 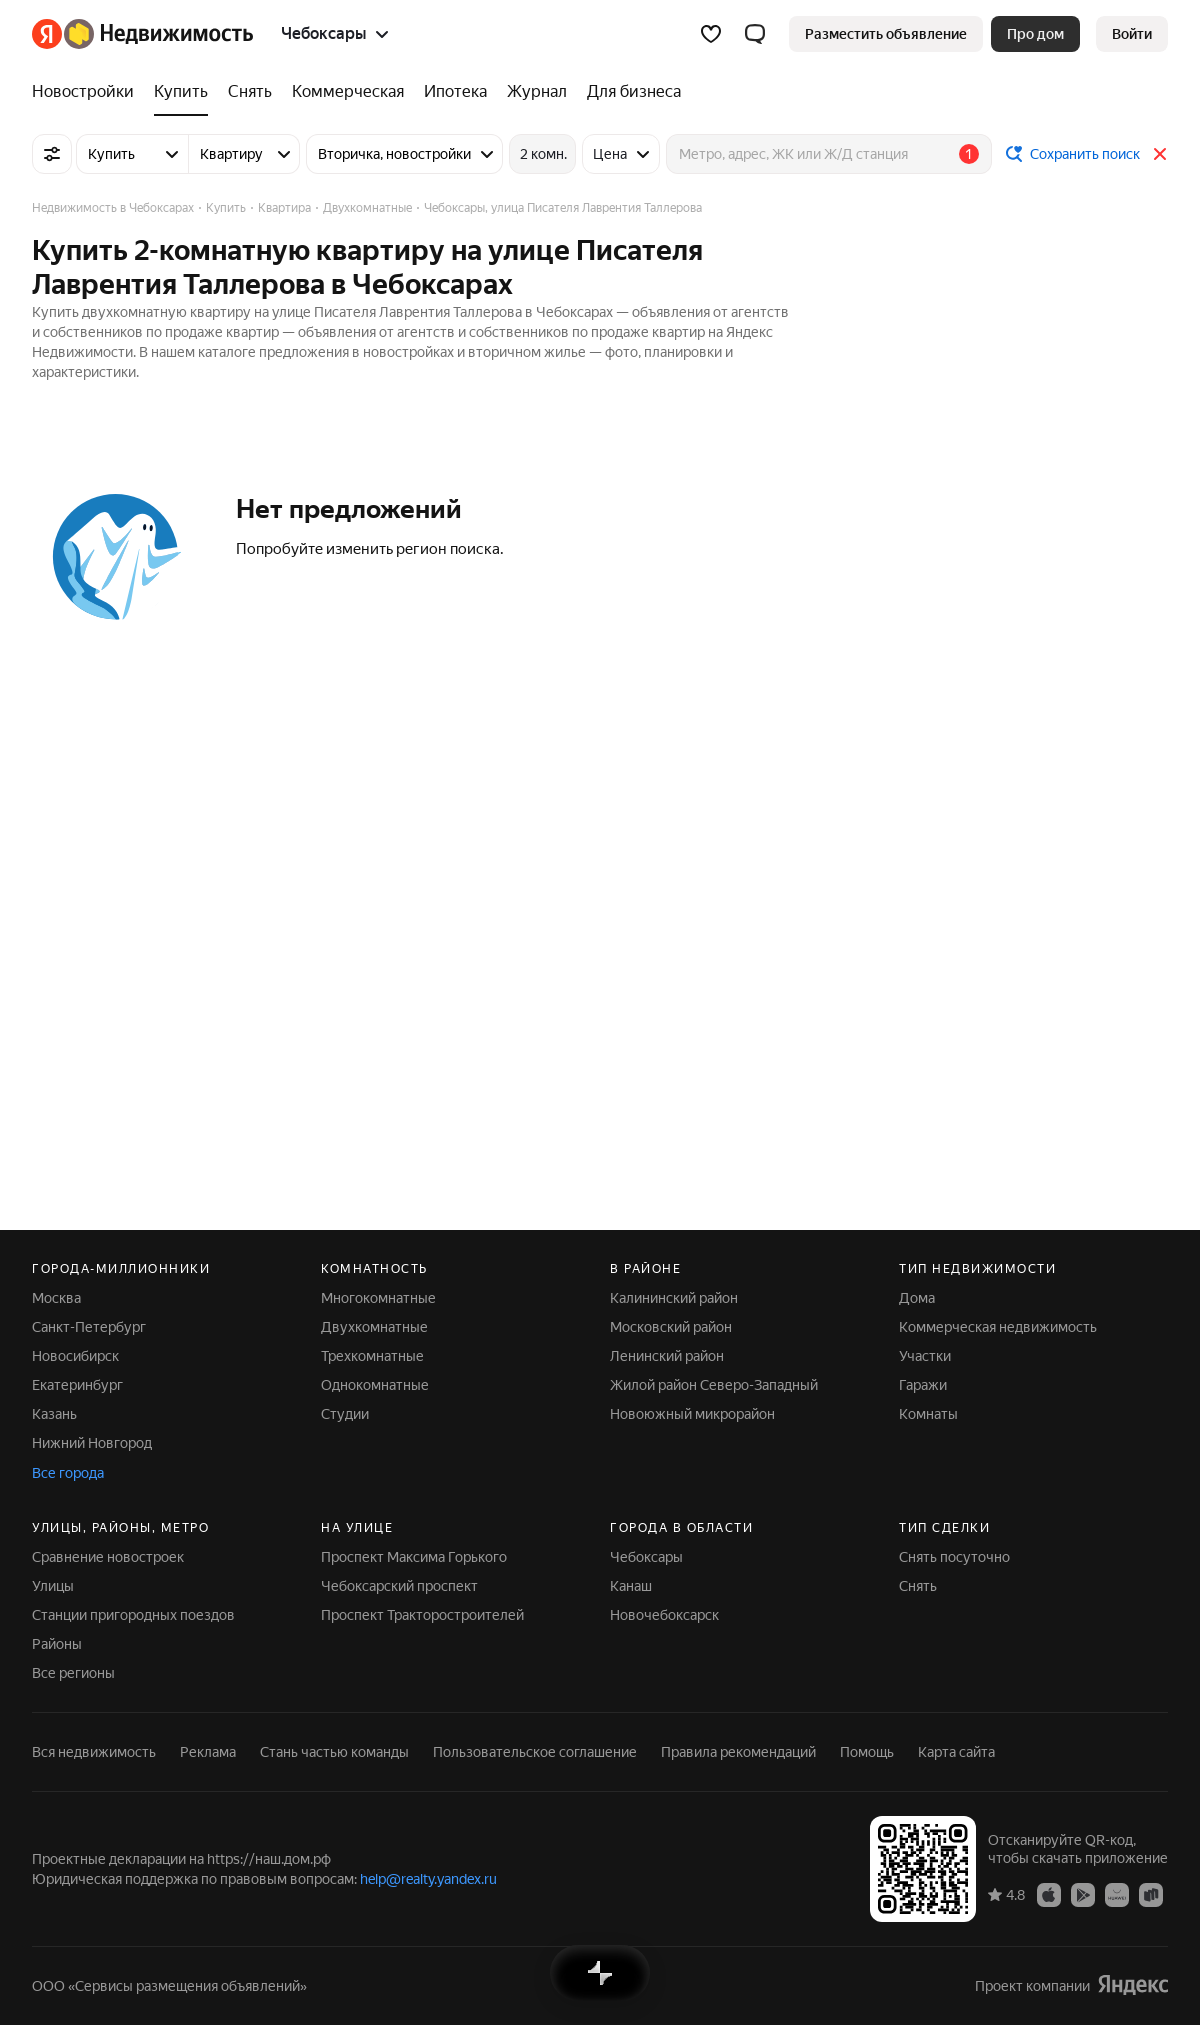 I want to click on [Яндекс Недвижимость], so click(x=158, y=34).